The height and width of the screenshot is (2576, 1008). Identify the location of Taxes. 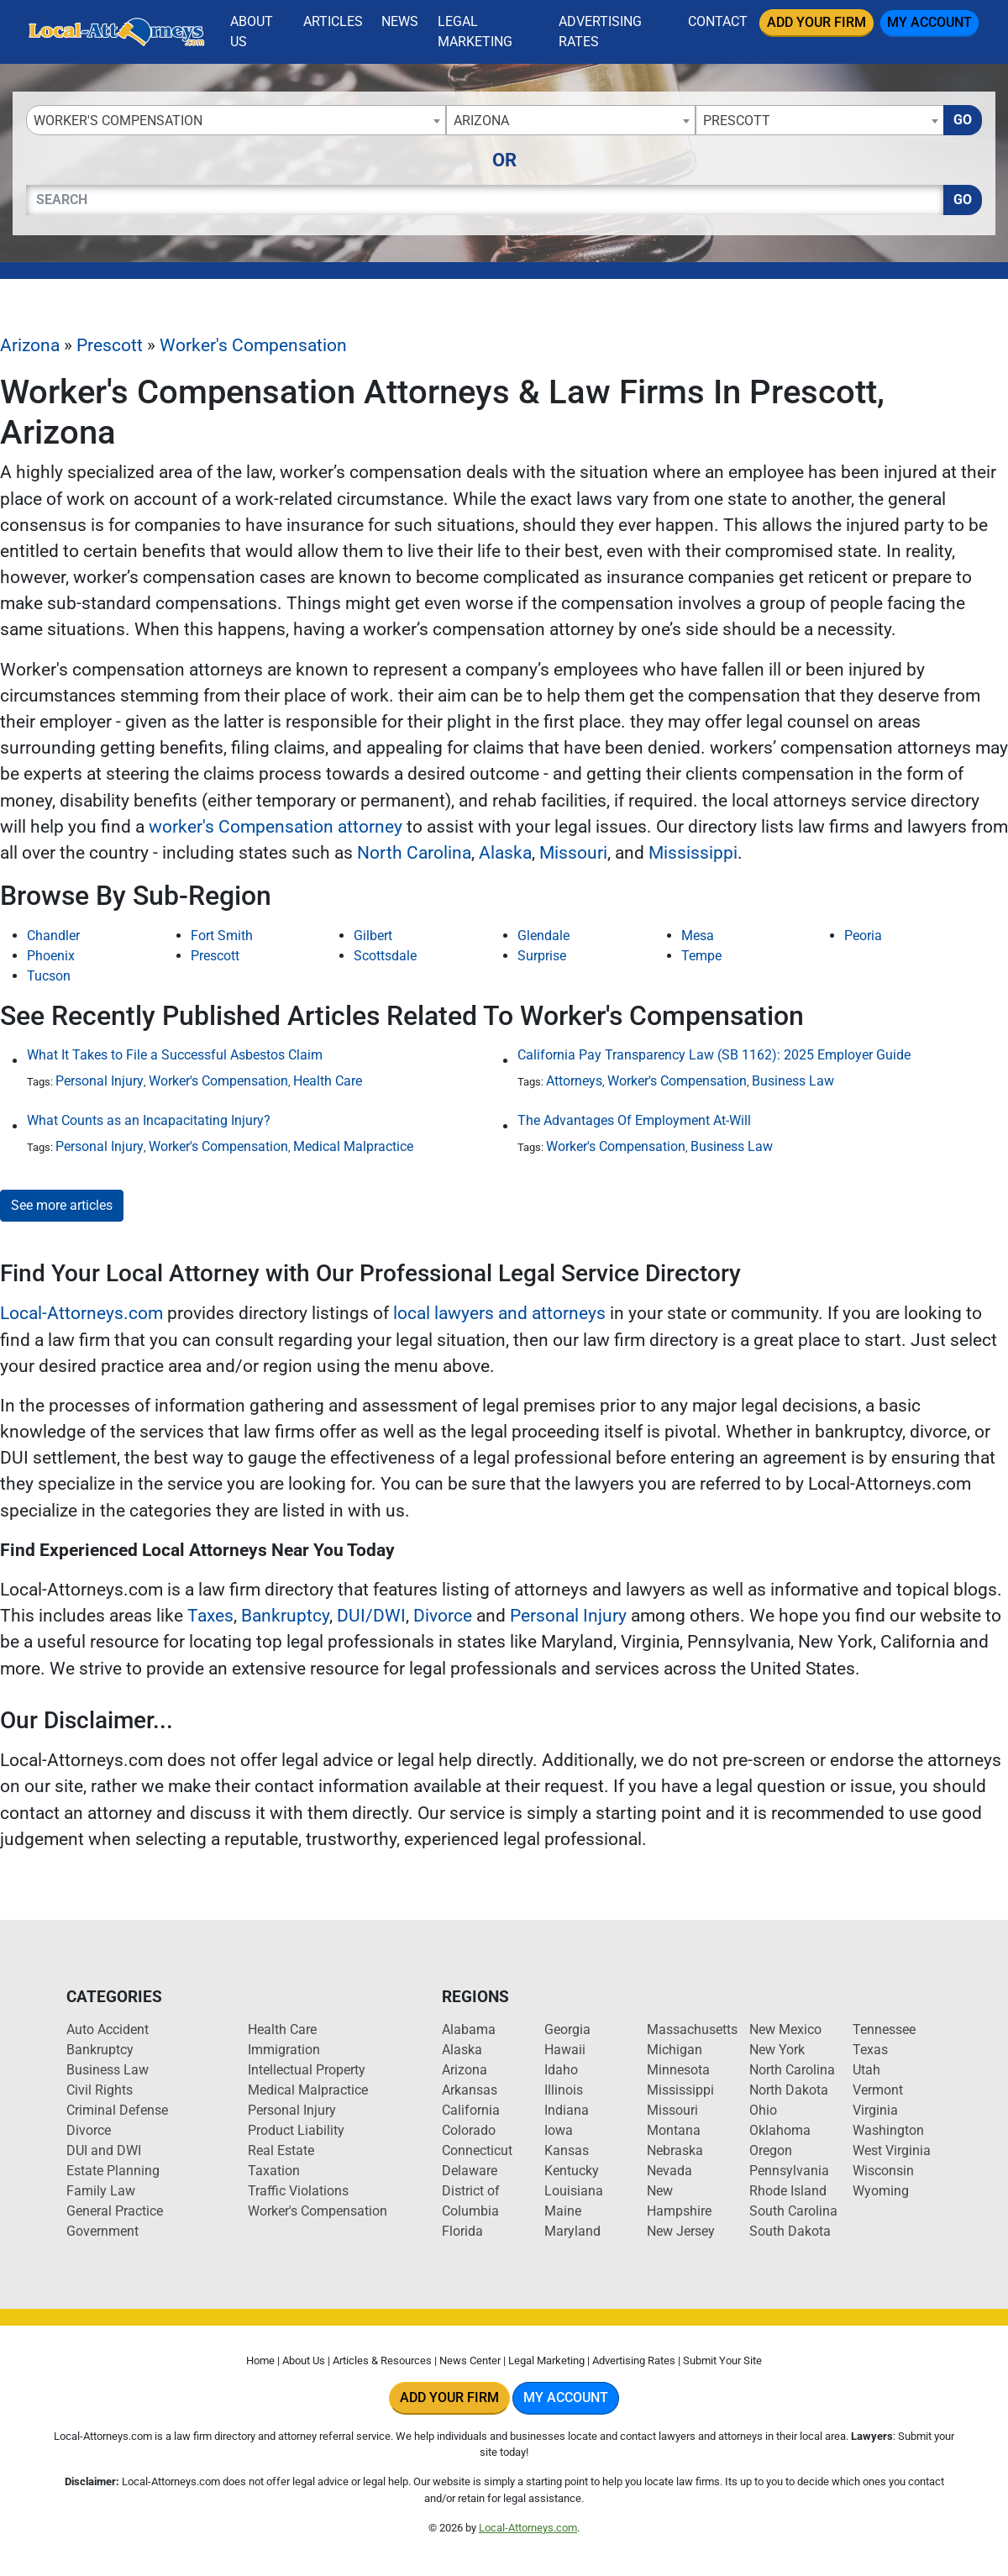
(210, 1616).